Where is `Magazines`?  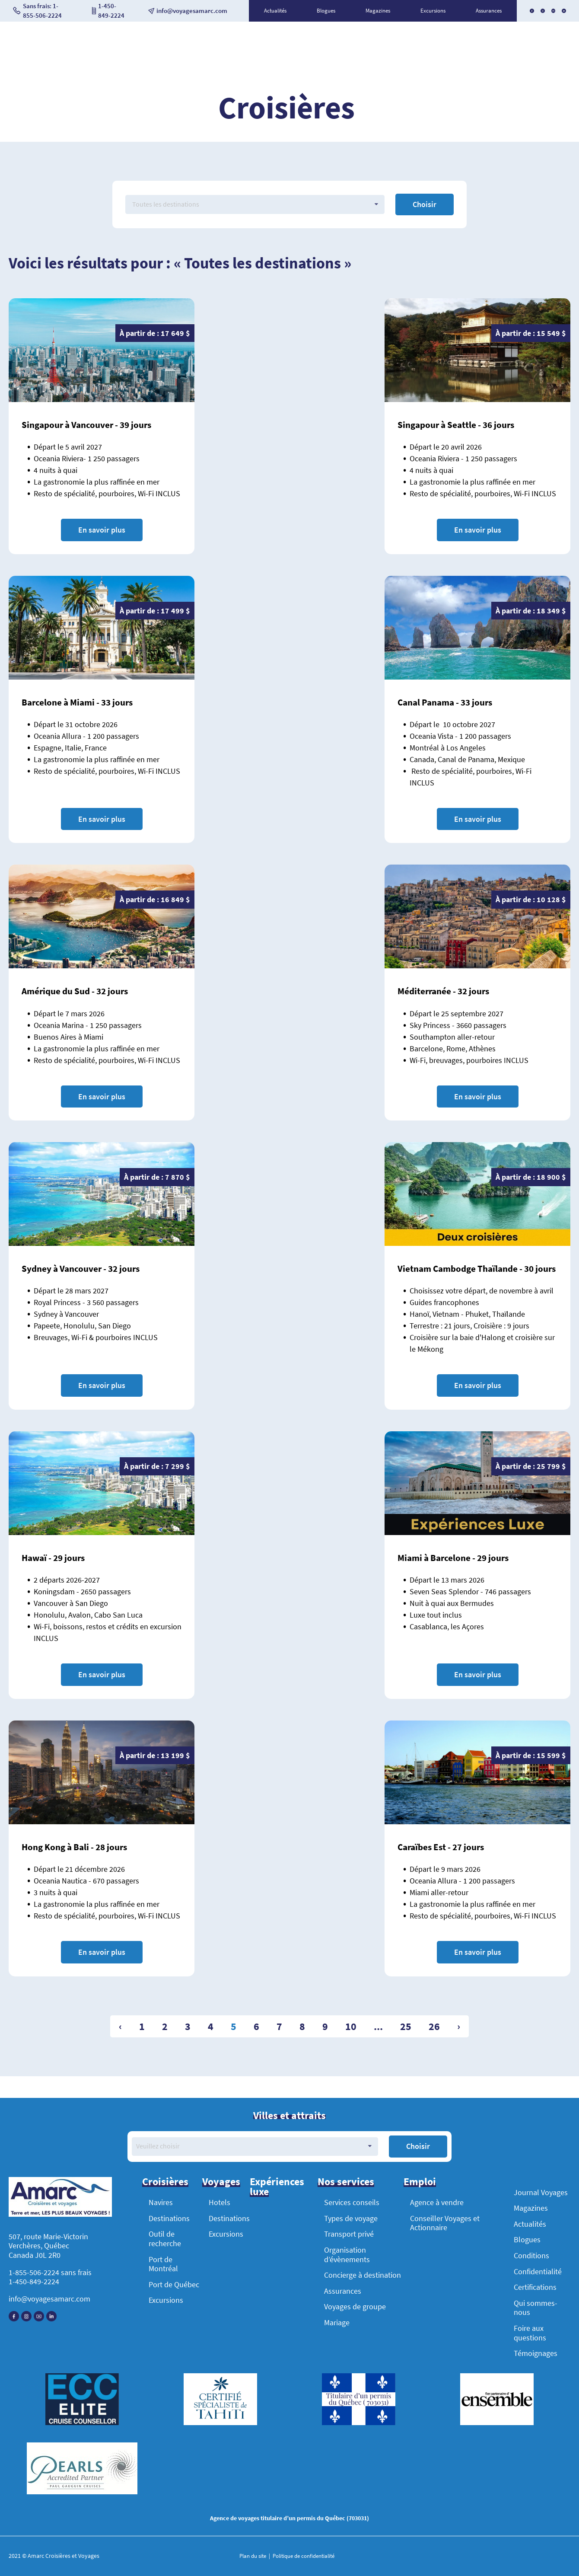
Magazines is located at coordinates (378, 10).